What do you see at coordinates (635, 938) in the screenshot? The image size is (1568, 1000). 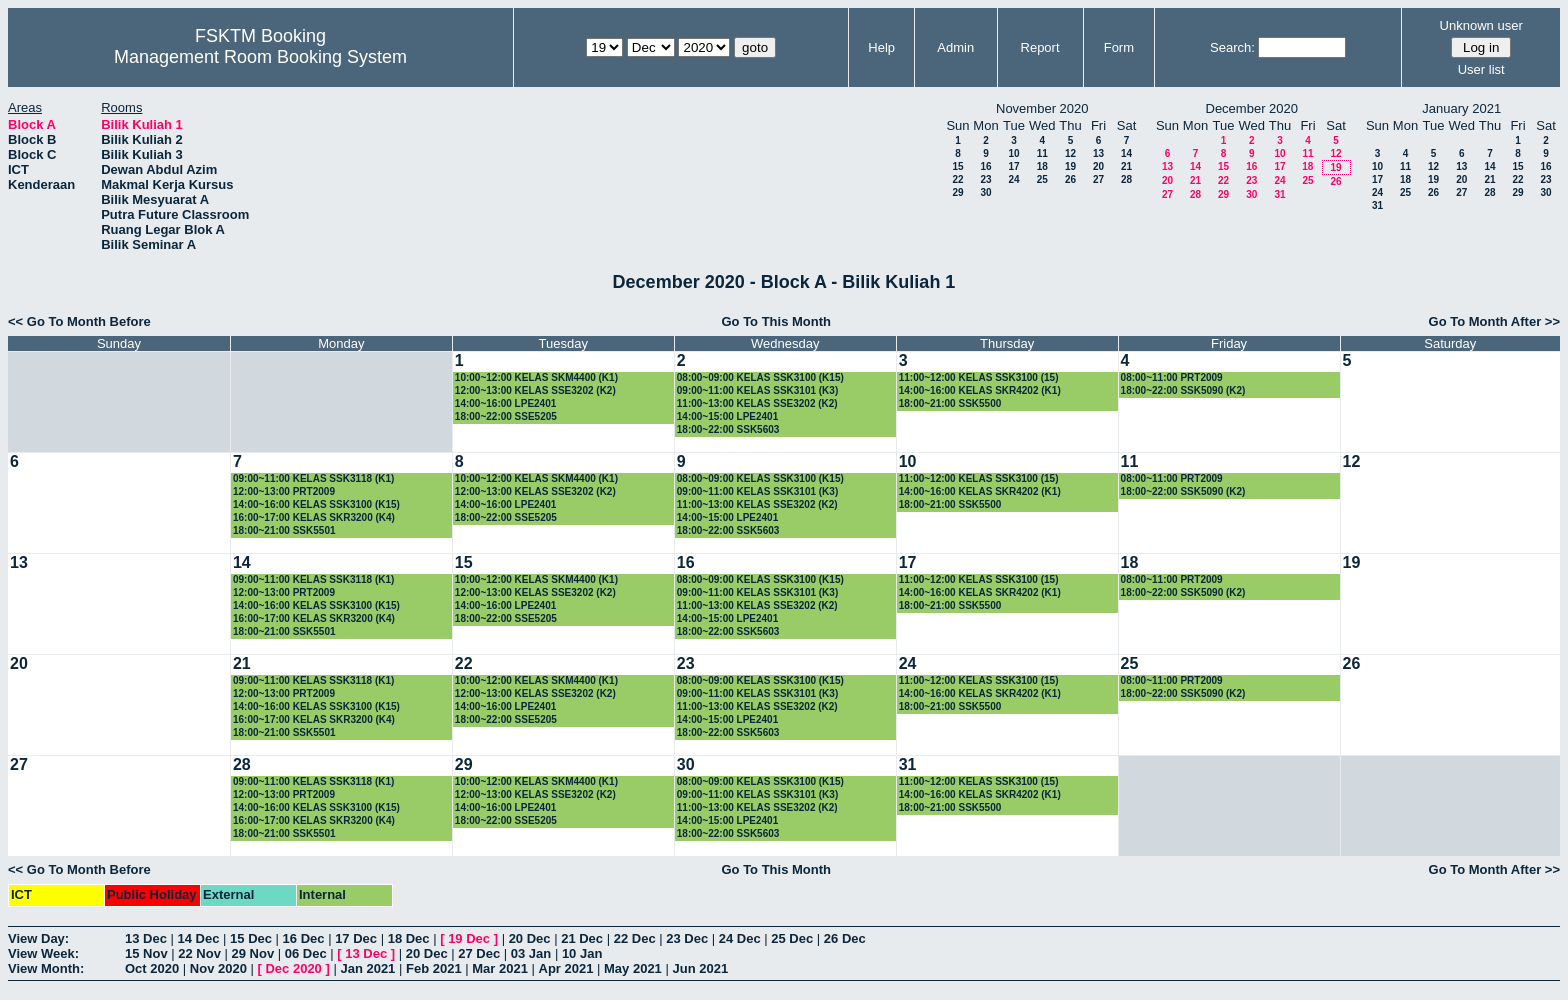 I see `22 Dec` at bounding box center [635, 938].